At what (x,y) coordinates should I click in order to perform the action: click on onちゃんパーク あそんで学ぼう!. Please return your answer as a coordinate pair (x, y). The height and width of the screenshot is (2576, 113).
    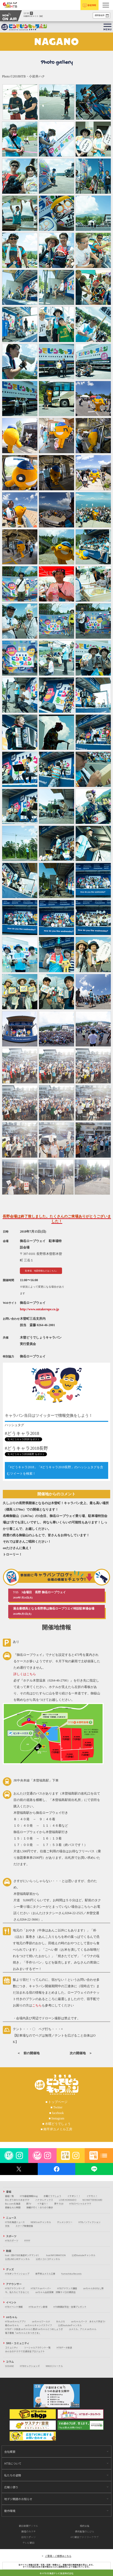
    Looking at the image, I should click on (88, 2321).